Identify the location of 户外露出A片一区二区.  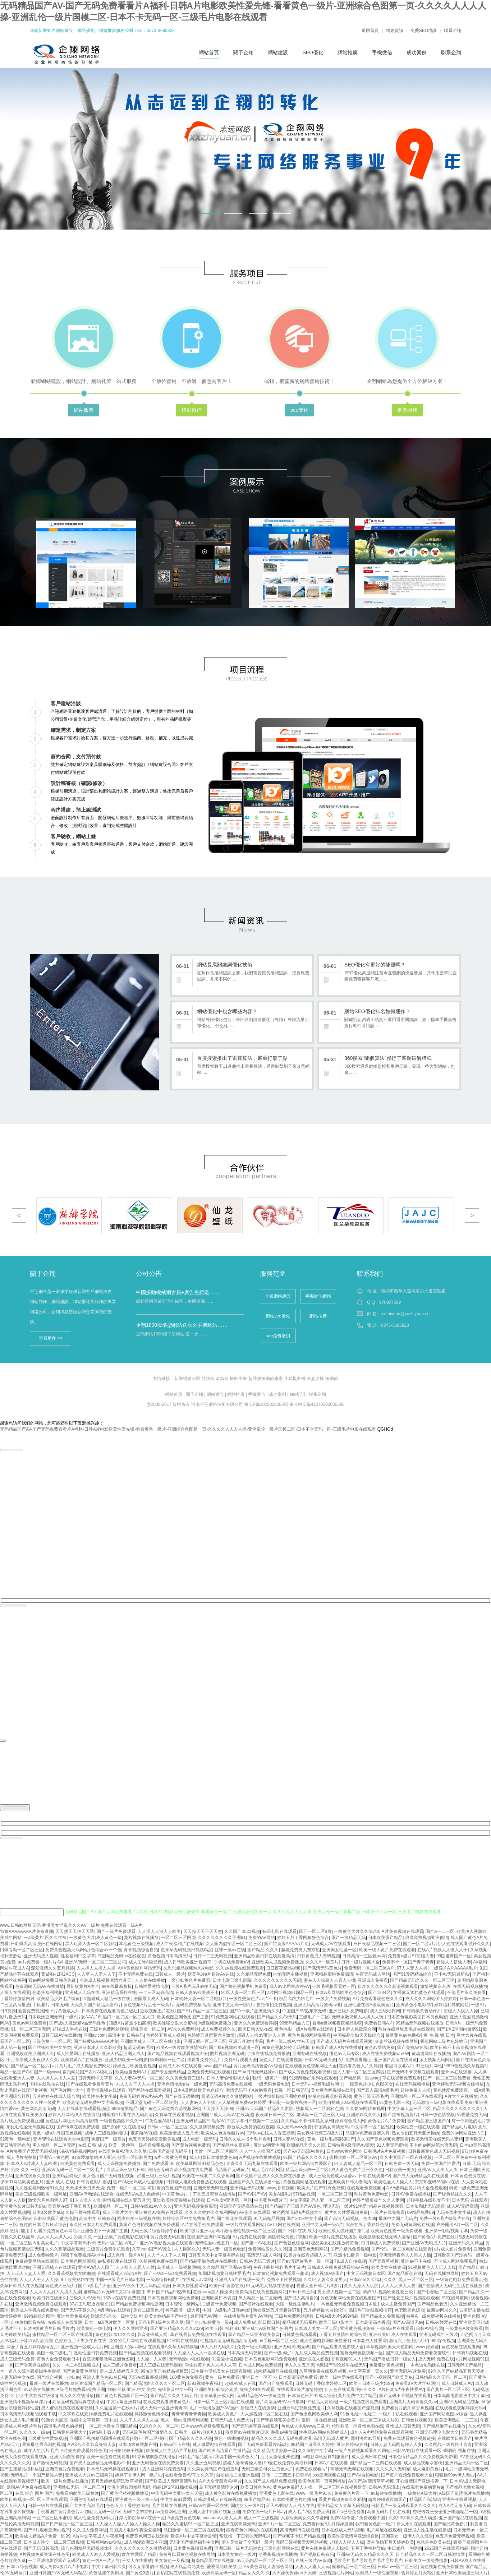
(457, 2224).